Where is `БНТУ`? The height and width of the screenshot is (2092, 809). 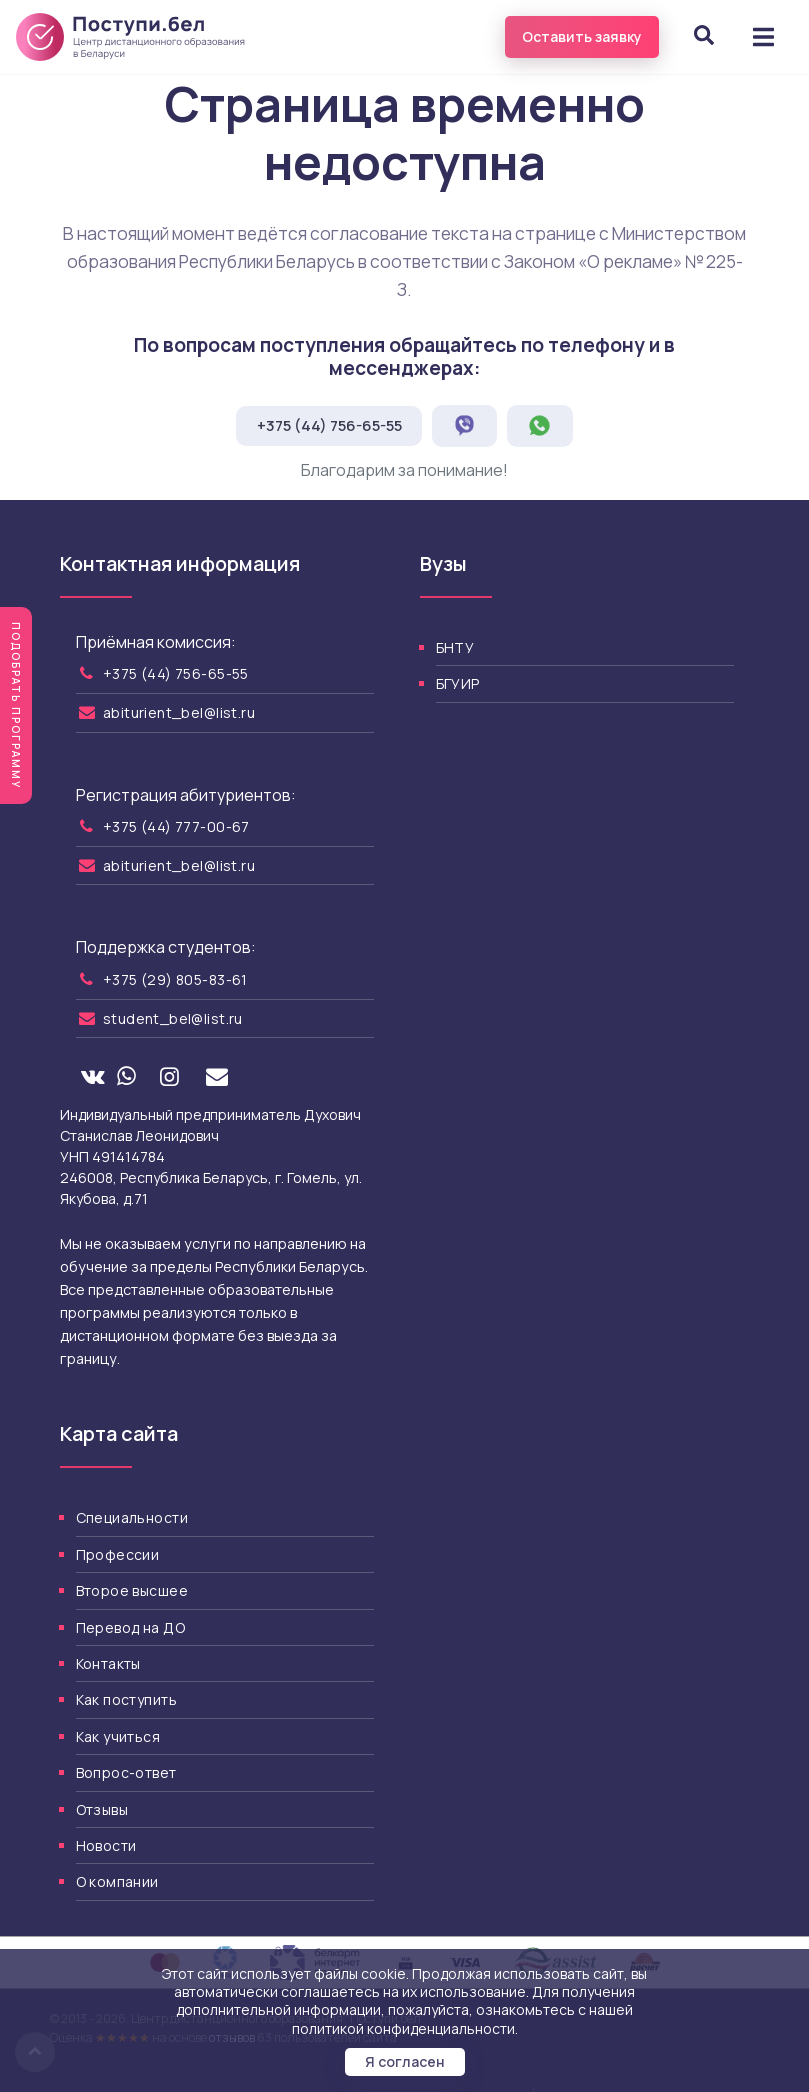
БНТУ is located at coordinates (455, 647).